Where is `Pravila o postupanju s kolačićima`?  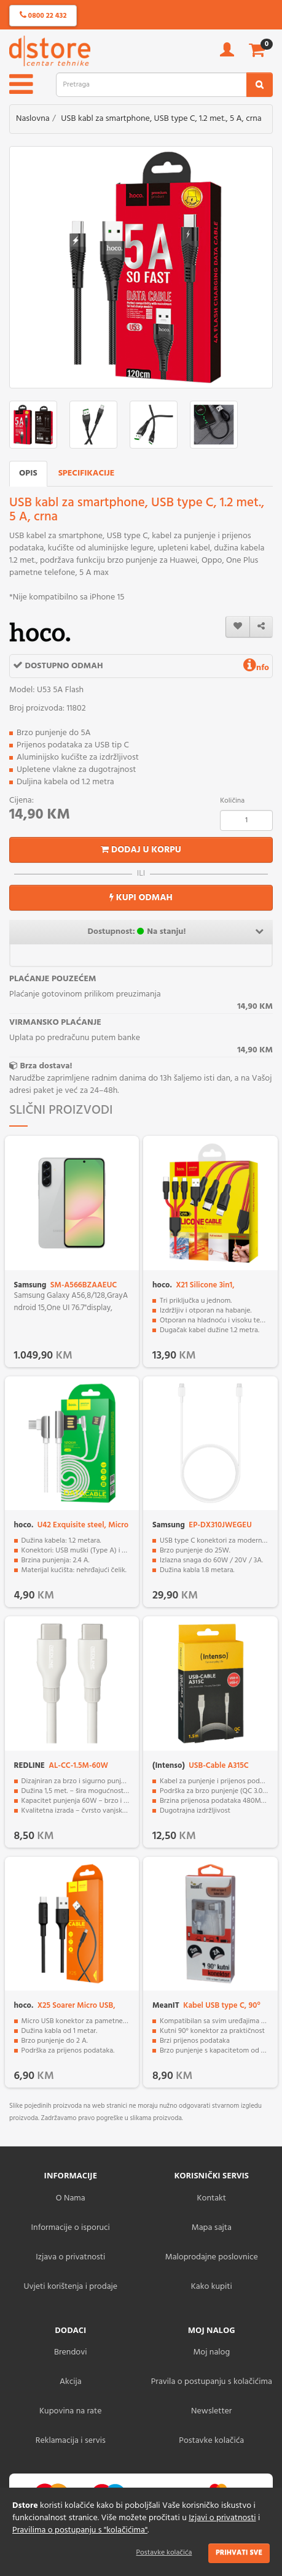 Pravila o postupanju s kolačićima is located at coordinates (211, 2382).